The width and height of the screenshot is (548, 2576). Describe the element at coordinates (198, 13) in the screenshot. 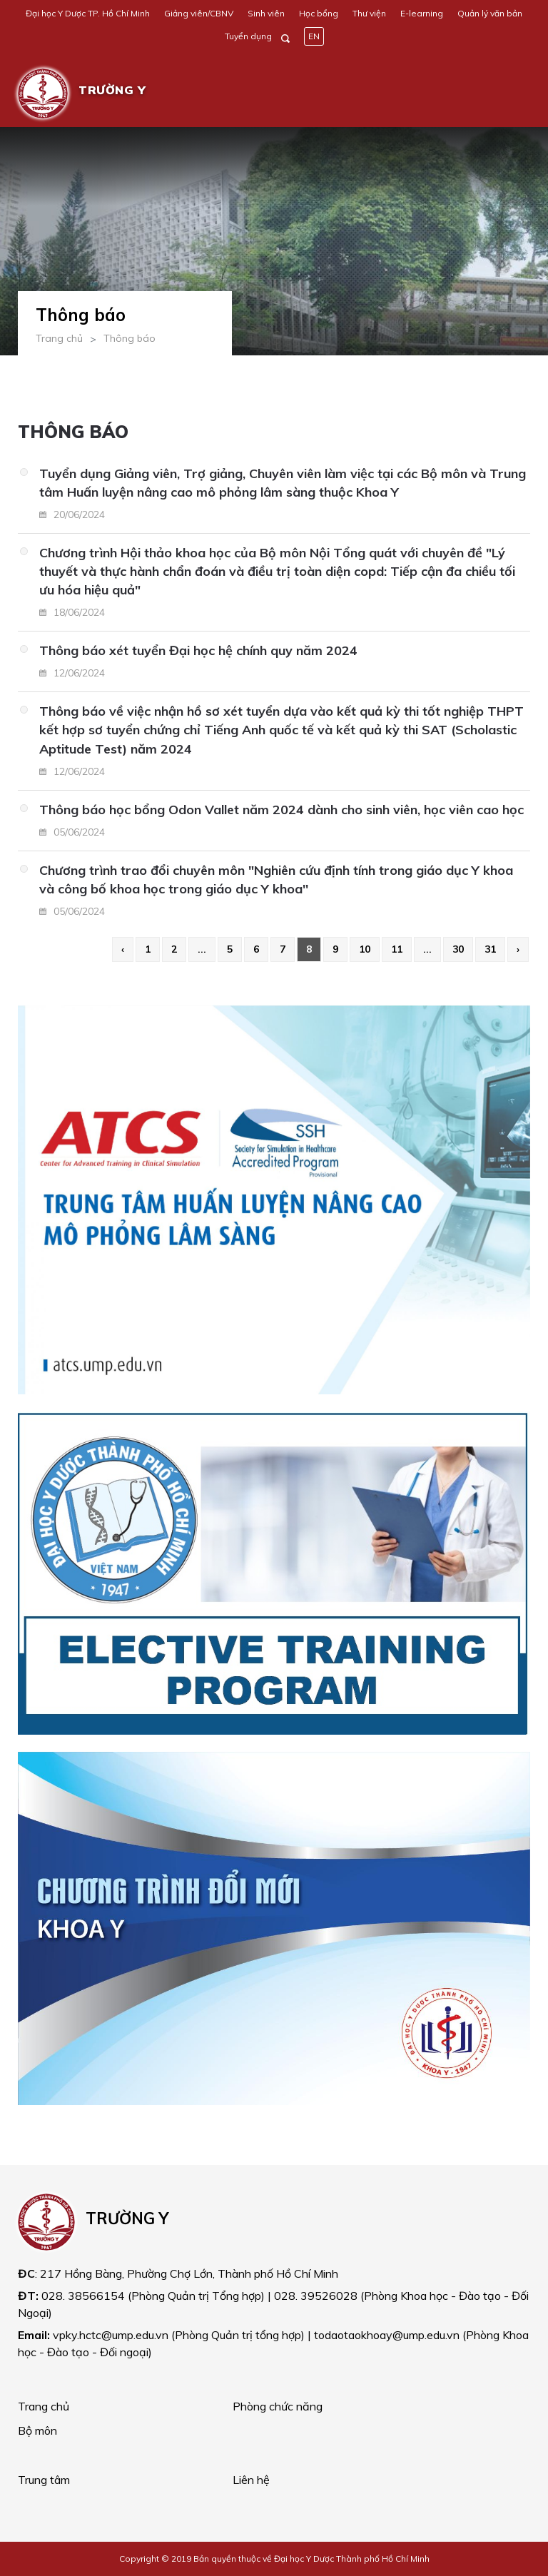

I see `Giảng viên/CBNV` at that location.